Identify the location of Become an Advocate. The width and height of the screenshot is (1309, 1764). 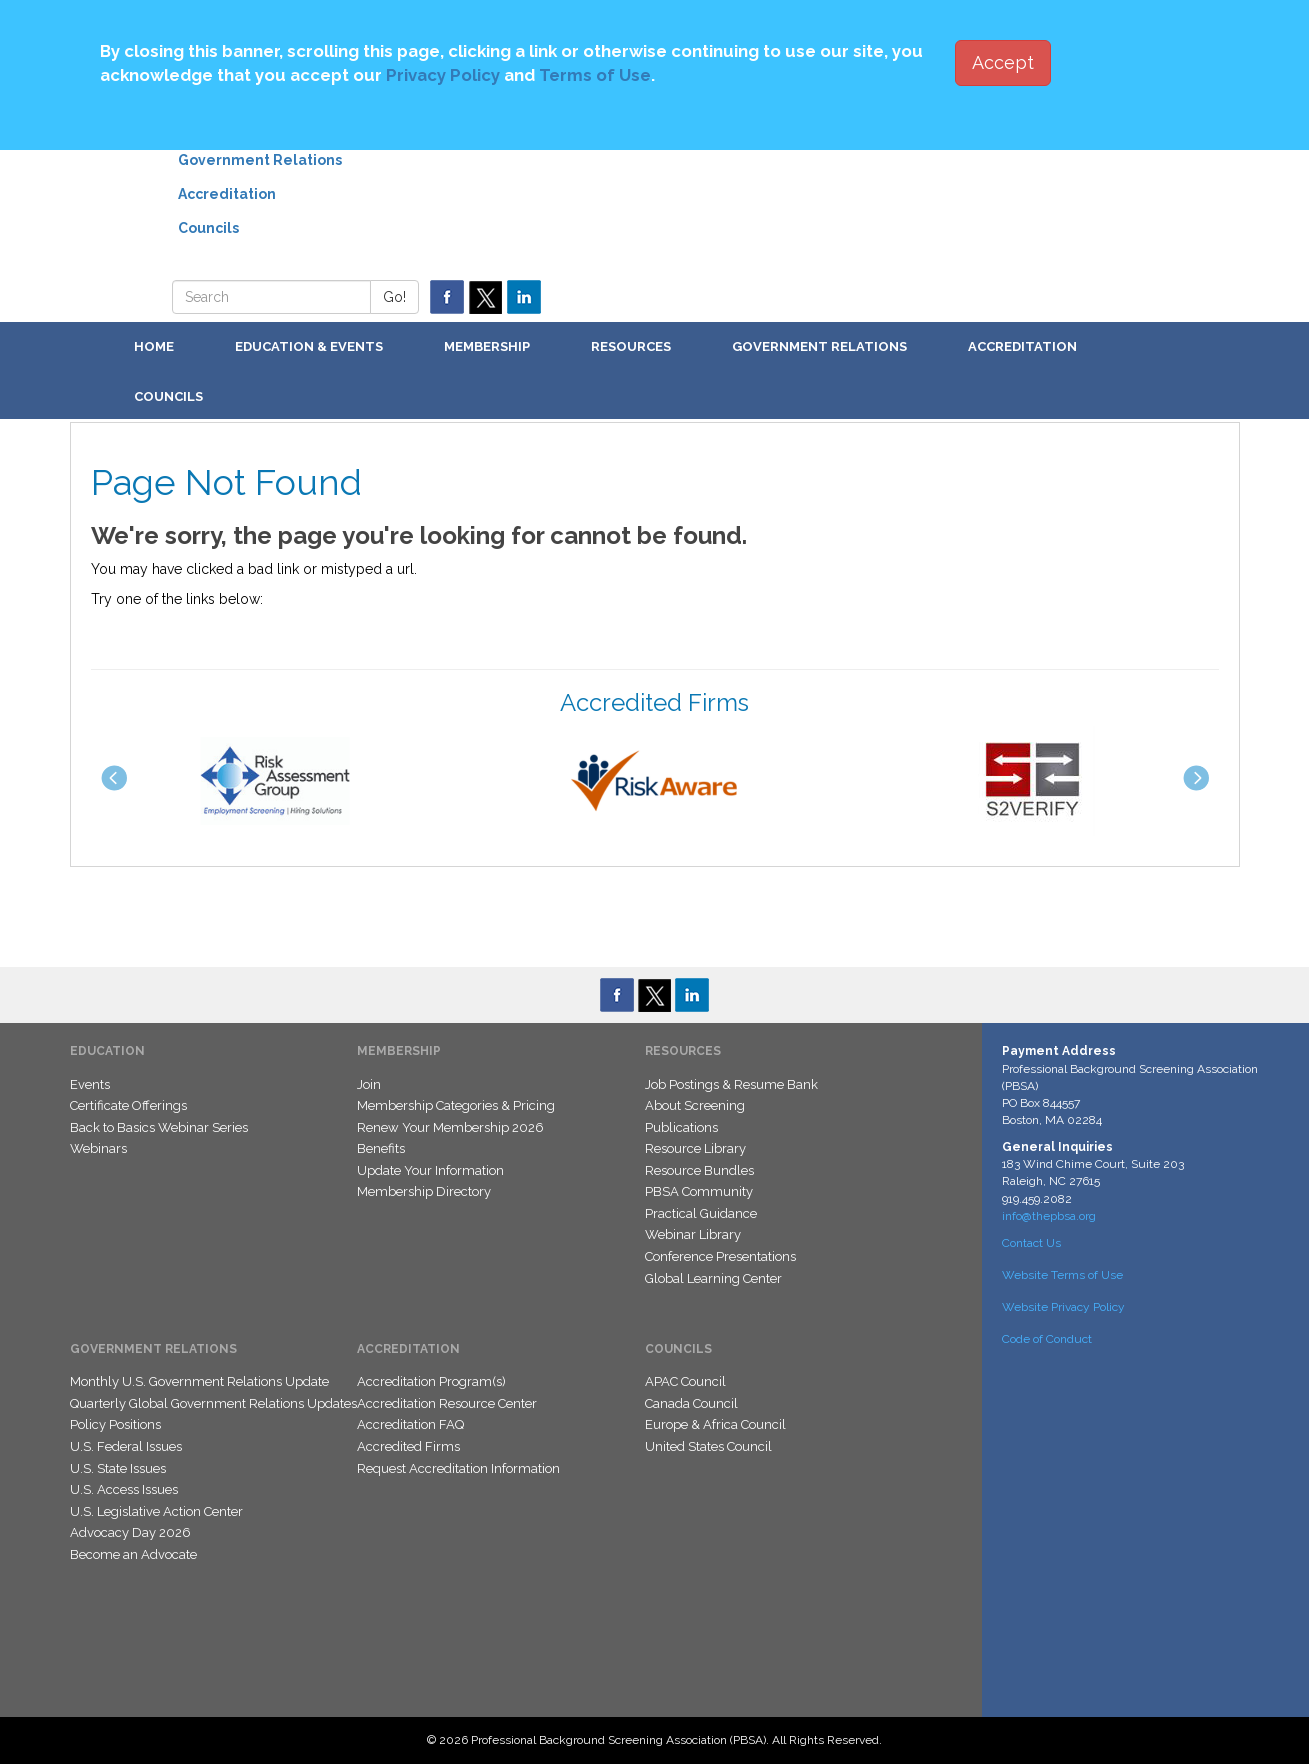
(133, 1554).